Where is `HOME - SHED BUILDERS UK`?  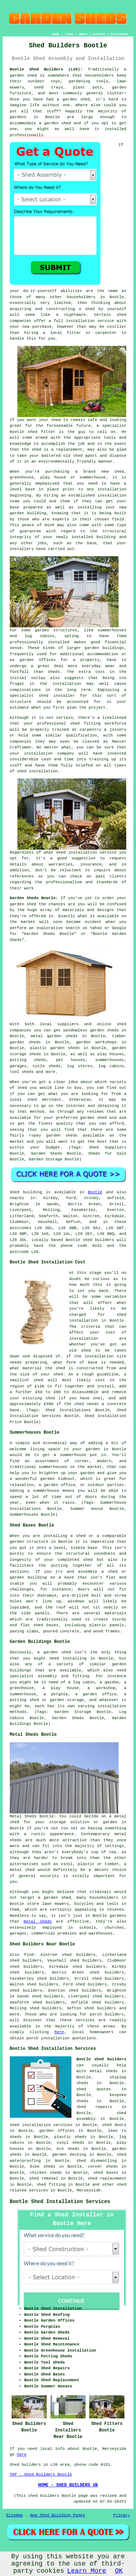 HOME - SHED BUILDERS UK is located at coordinates (68, 2485).